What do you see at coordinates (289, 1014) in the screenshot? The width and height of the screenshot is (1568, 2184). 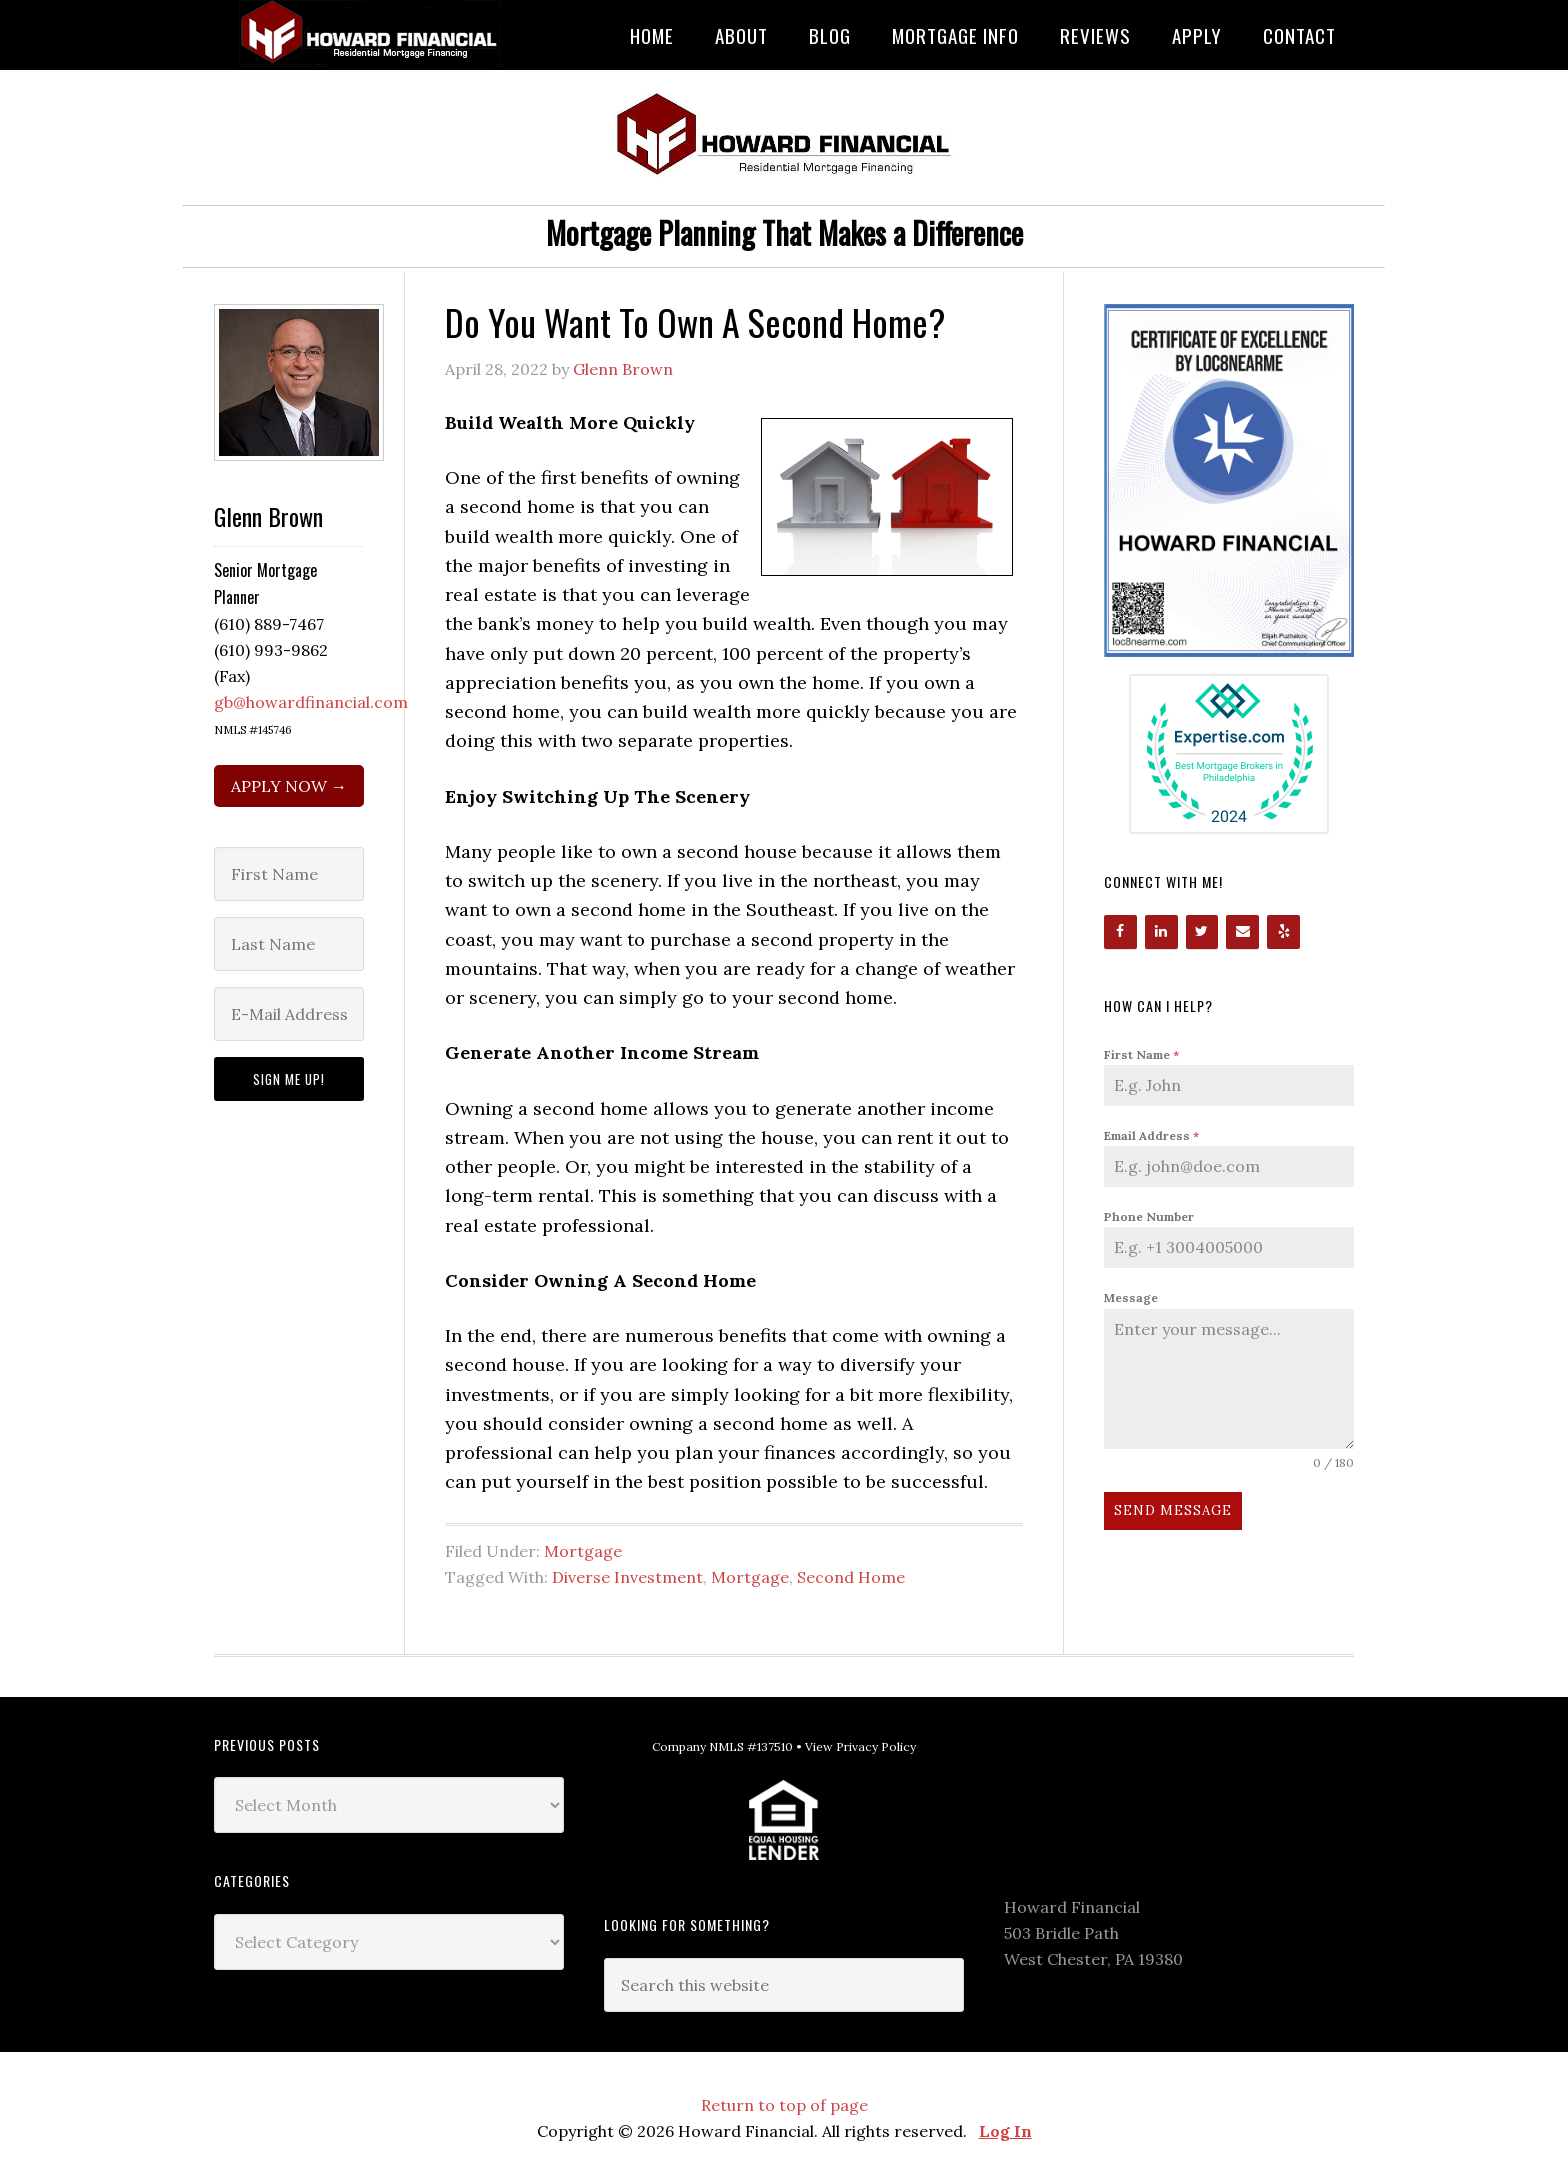 I see `[E-Mail Address]` at bounding box center [289, 1014].